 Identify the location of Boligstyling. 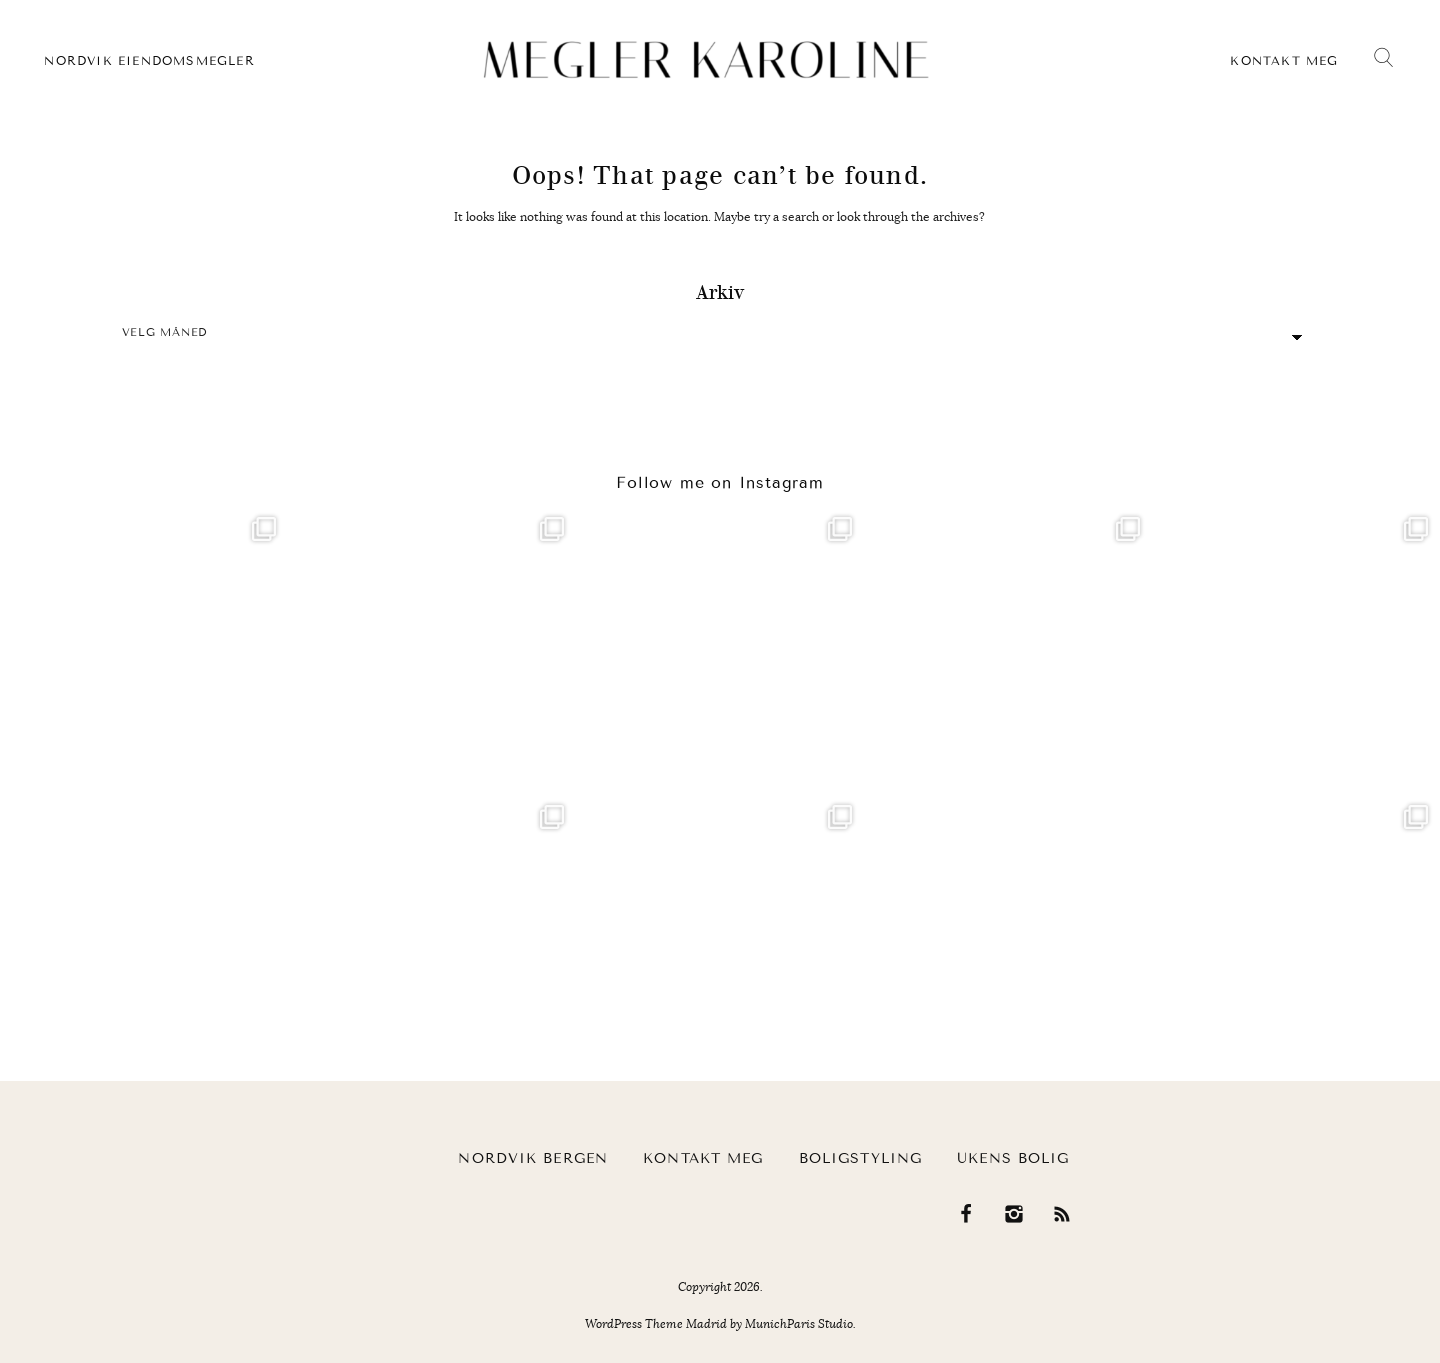
(860, 1158).